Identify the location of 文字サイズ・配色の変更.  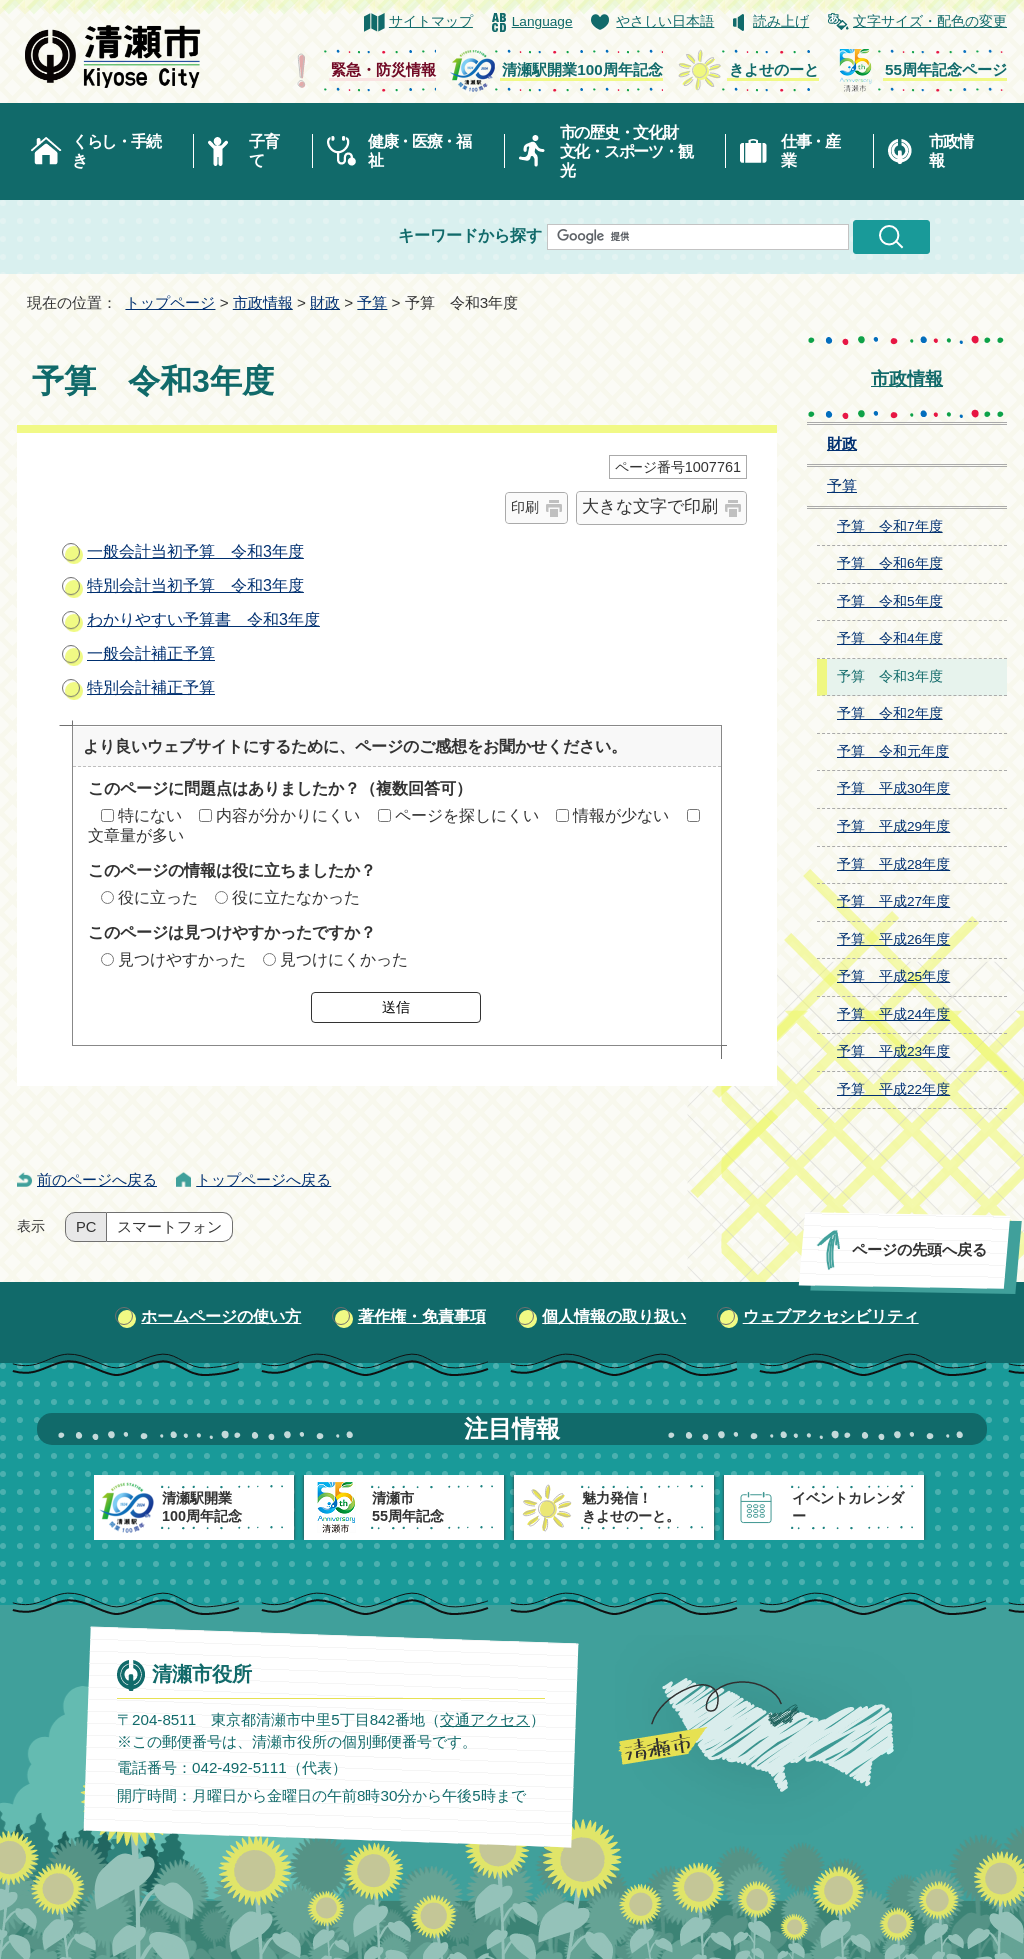
(930, 21).